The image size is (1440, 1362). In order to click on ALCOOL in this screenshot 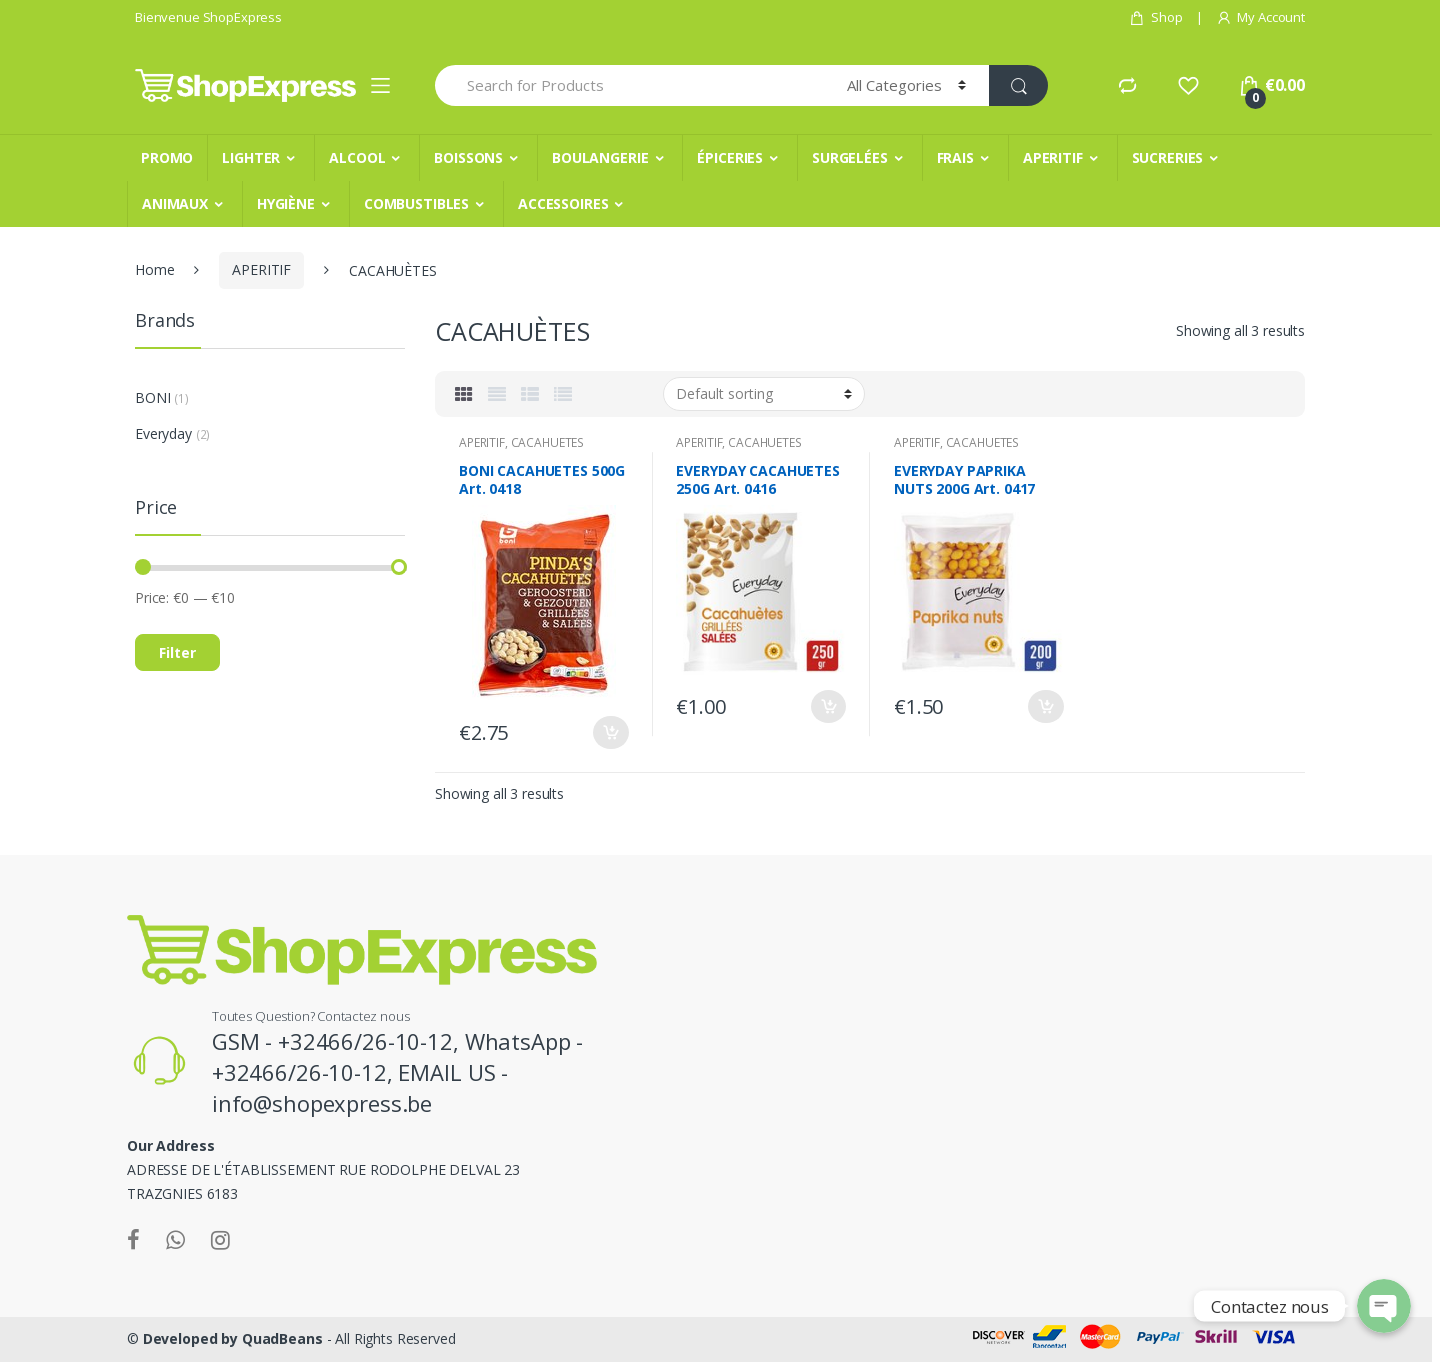, I will do `click(357, 157)`.